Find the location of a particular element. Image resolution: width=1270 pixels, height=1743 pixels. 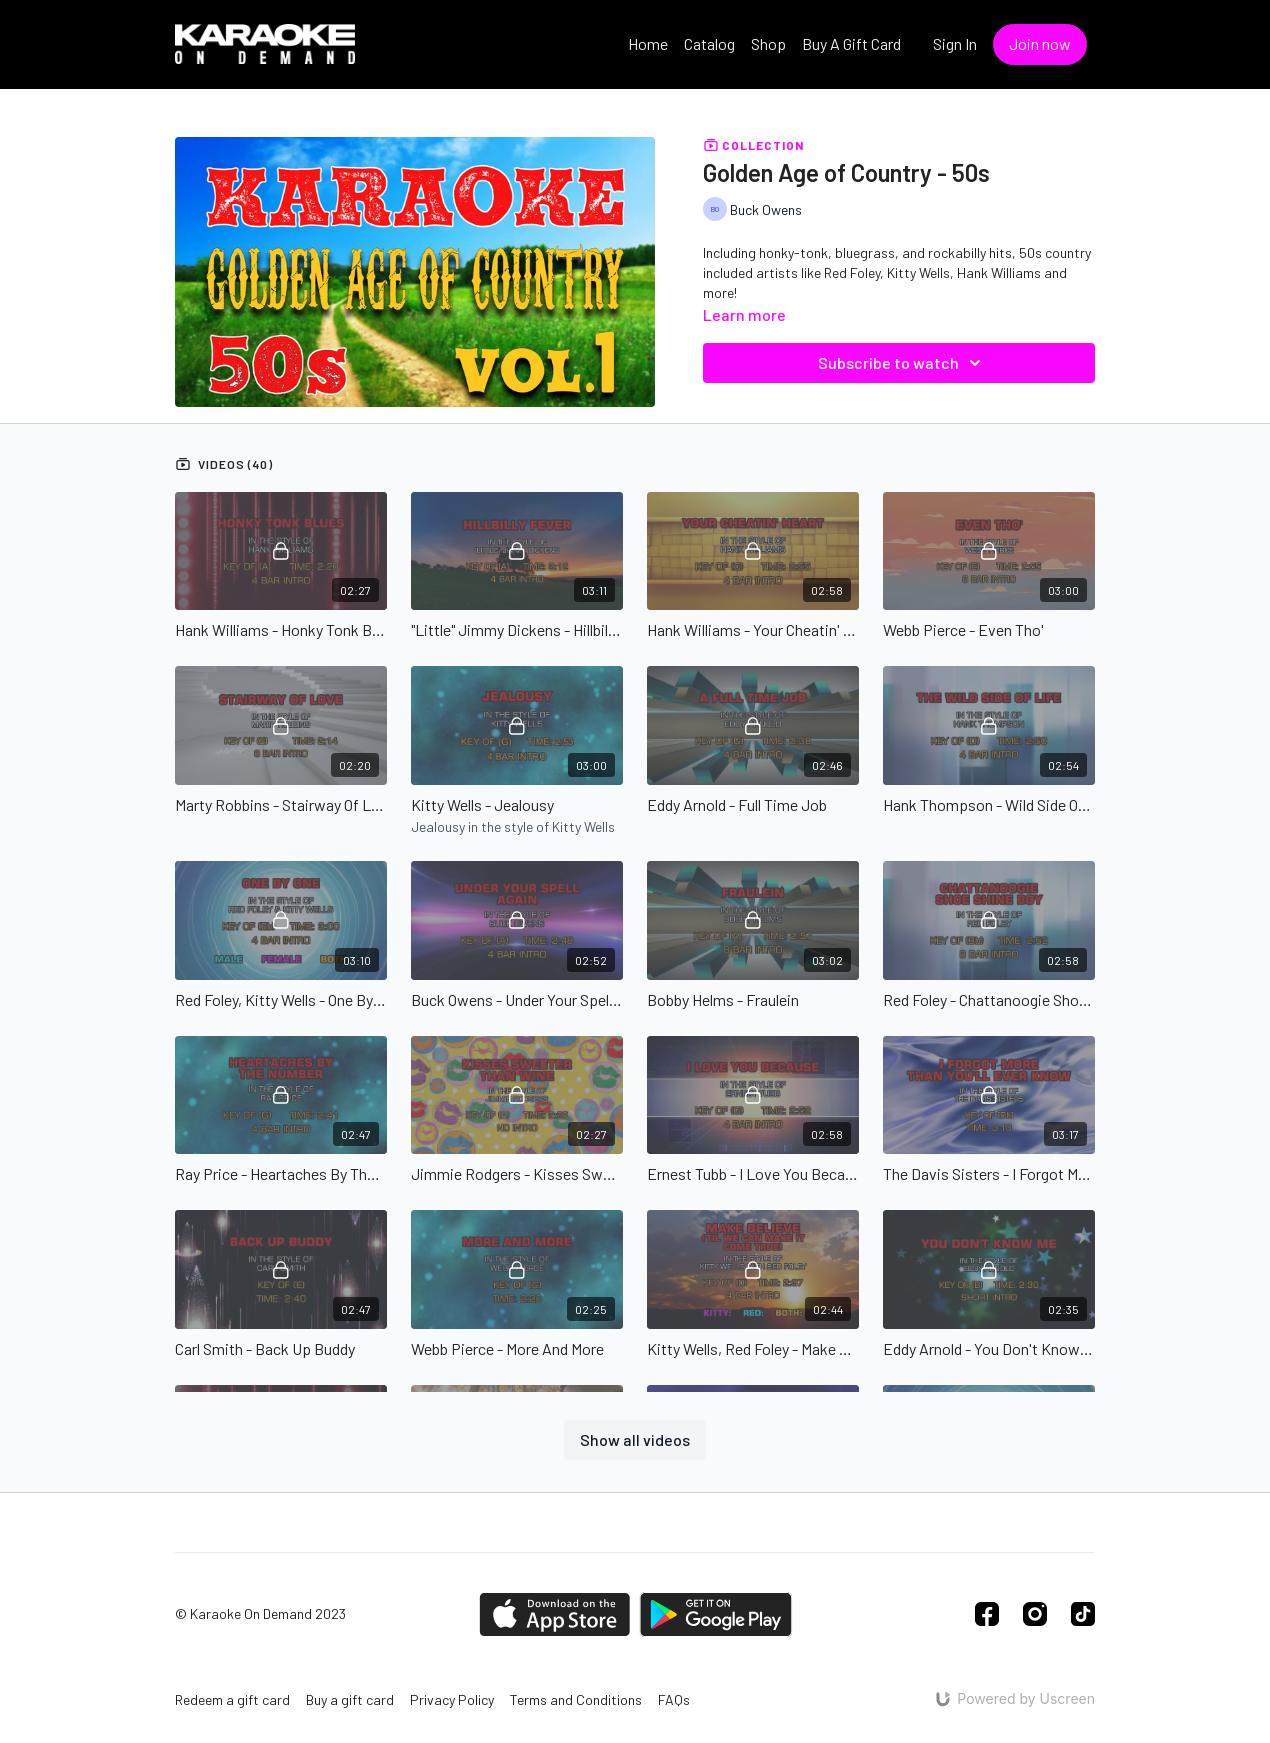

[Facebook] is located at coordinates (987, 1614).